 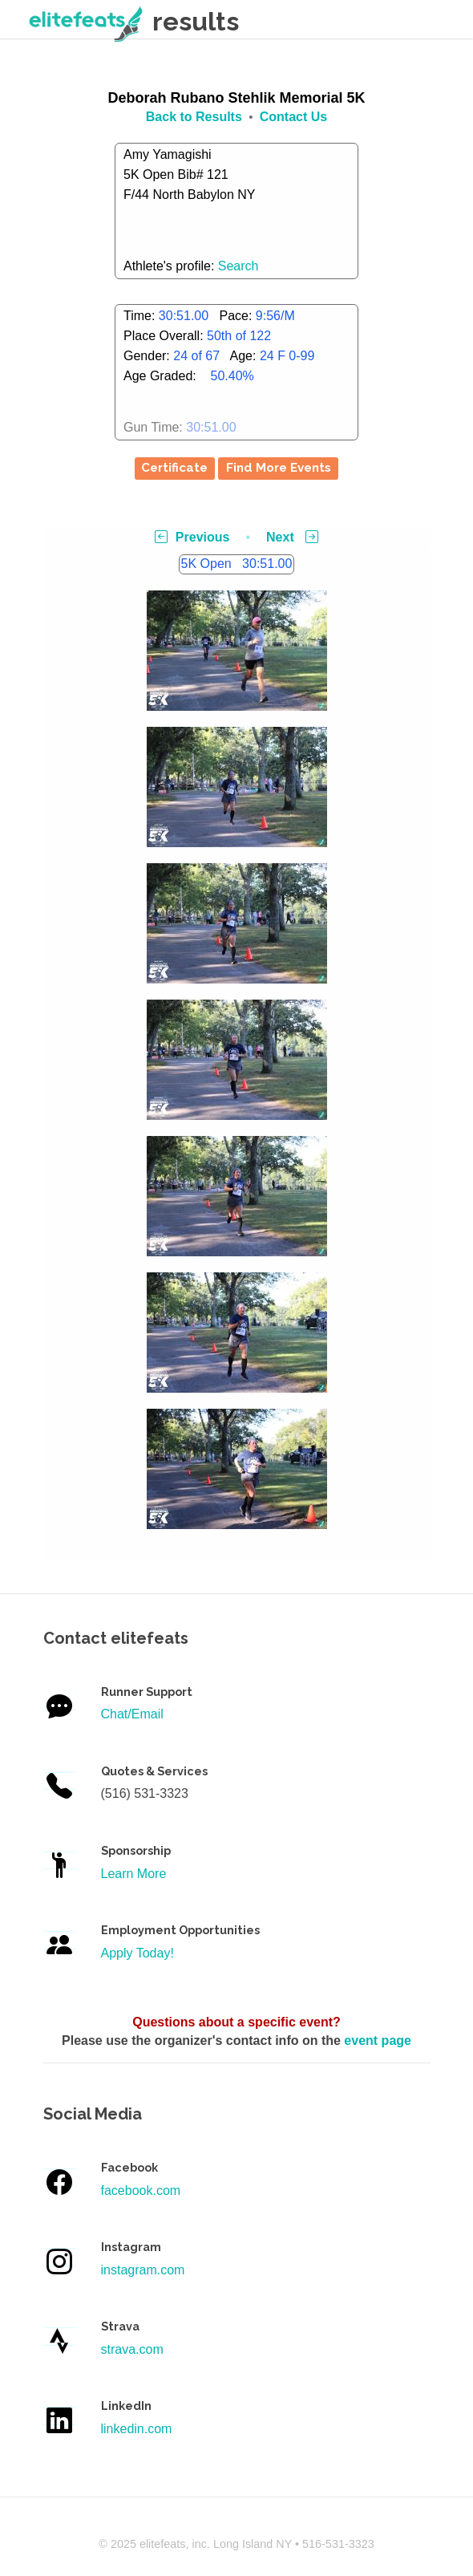 What do you see at coordinates (132, 1714) in the screenshot?
I see `Chat/Email` at bounding box center [132, 1714].